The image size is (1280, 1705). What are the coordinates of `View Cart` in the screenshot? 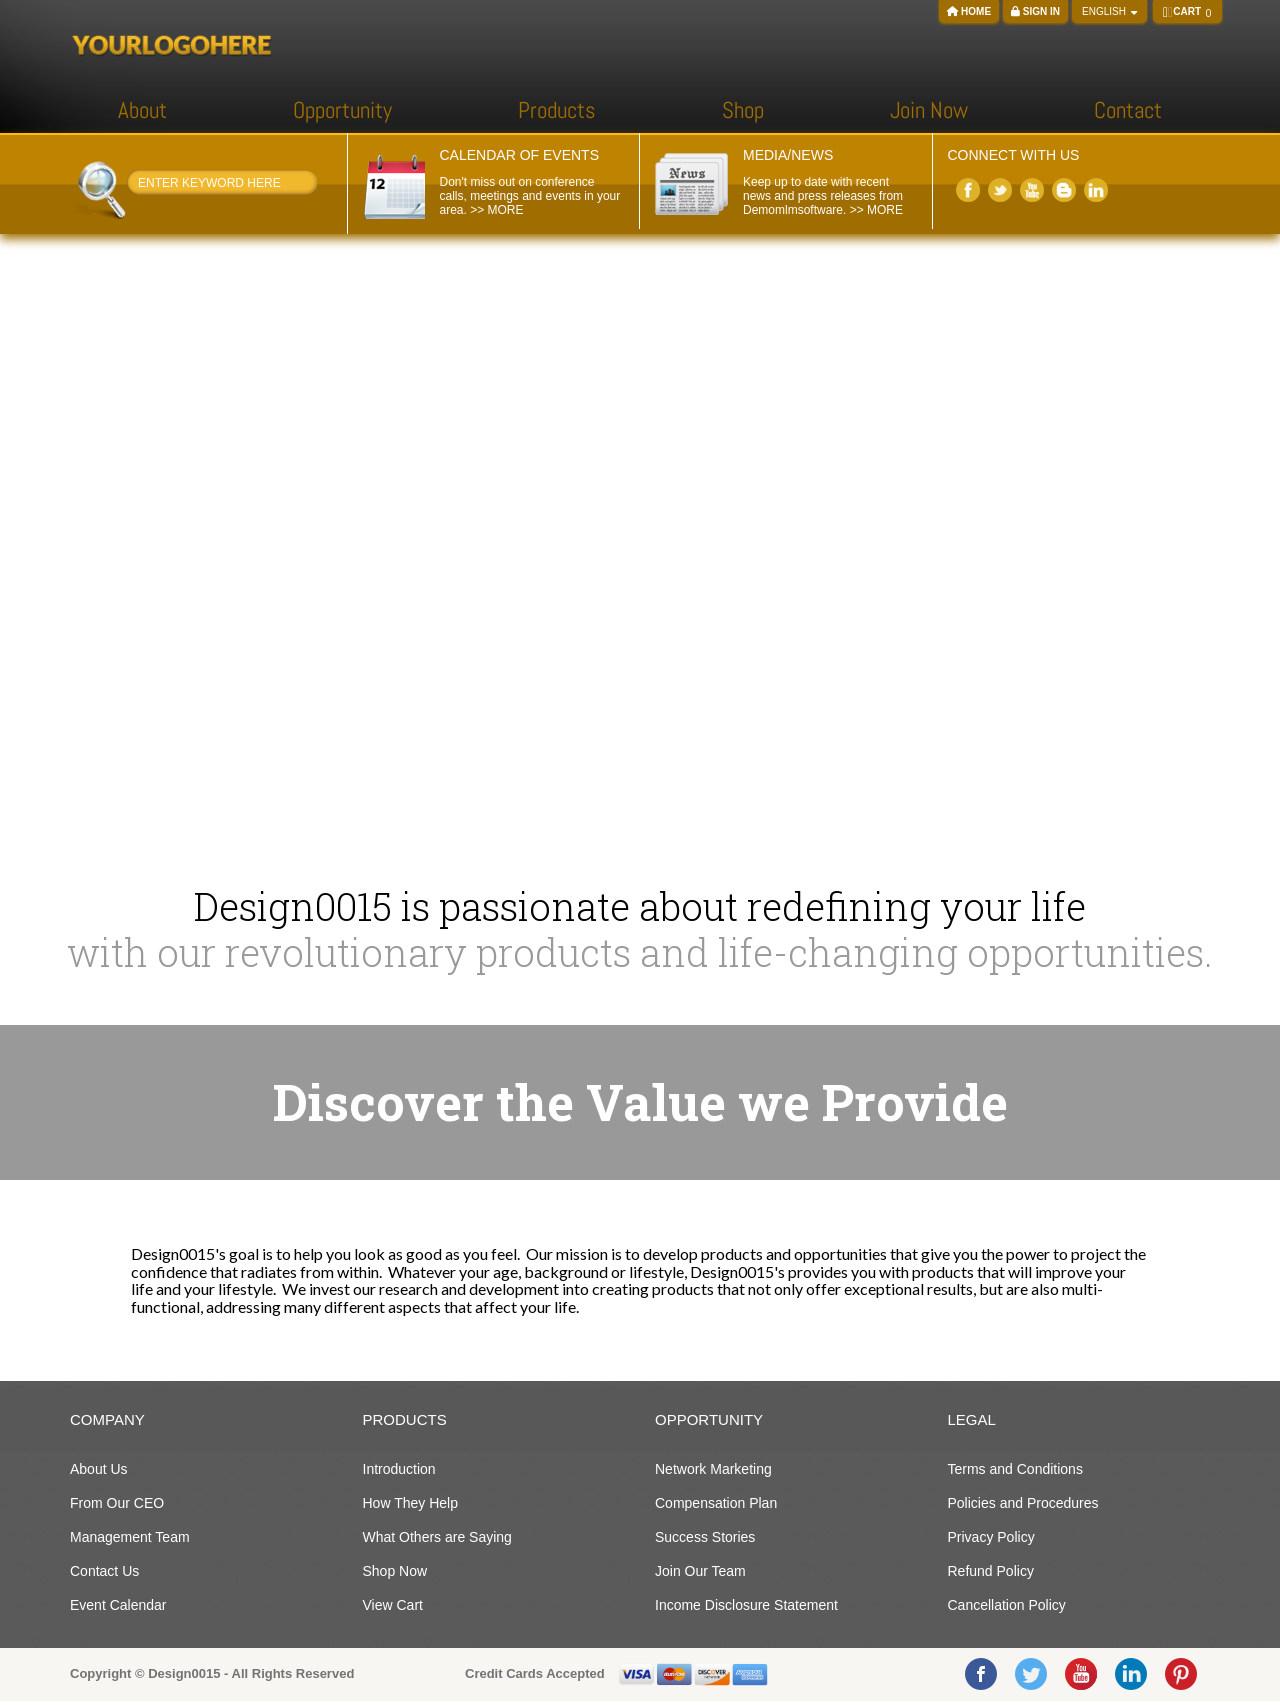 It's located at (393, 1605).